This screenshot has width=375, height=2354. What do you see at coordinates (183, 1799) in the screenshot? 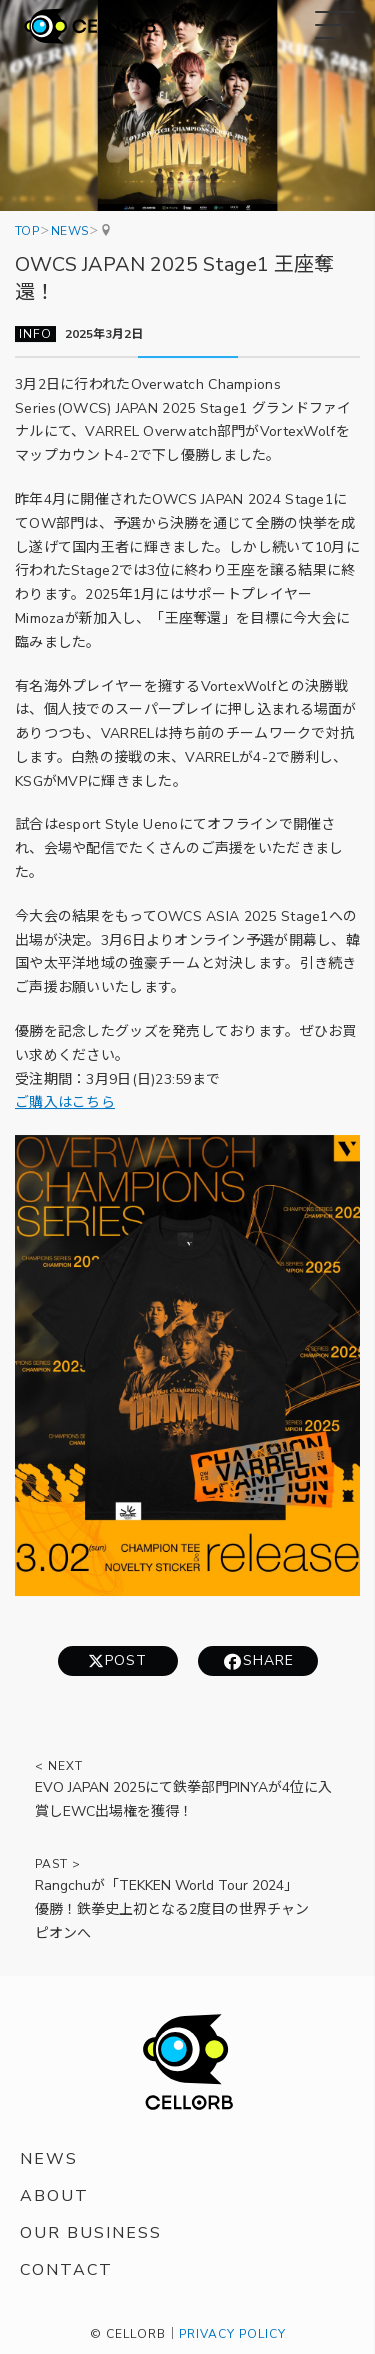
I see `EVO JAPAN 2025にて鉄拳部門PINYAが4位に入賞しEWC出場権を獲得！` at bounding box center [183, 1799].